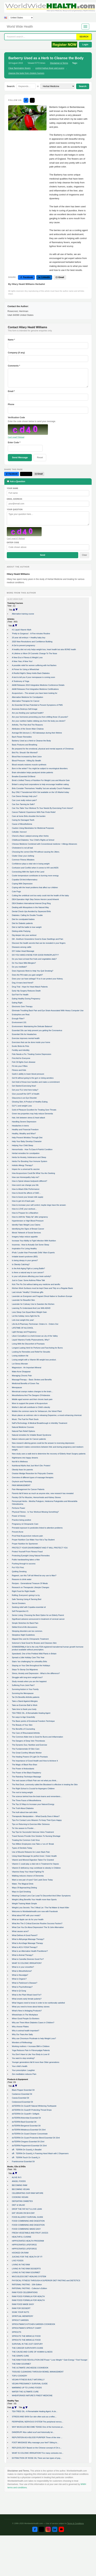 The width and height of the screenshot is (96, 2576). I want to click on Search, so click(82, 86).